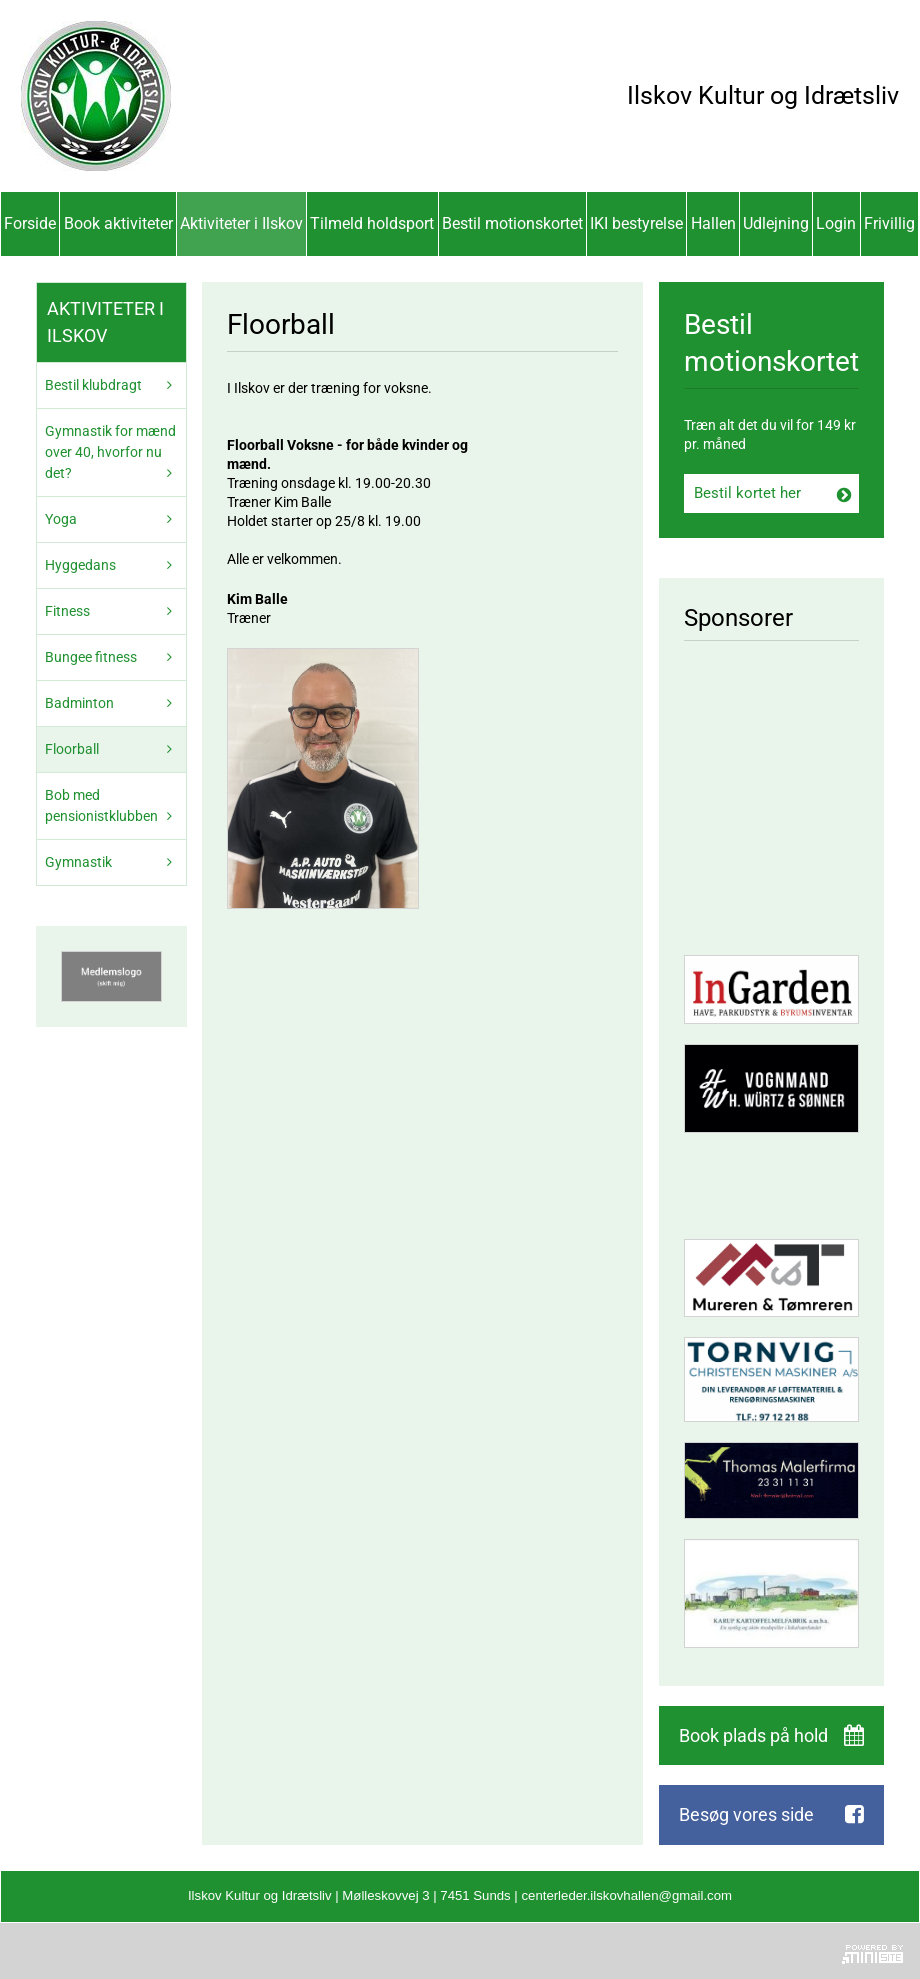 Image resolution: width=920 pixels, height=1979 pixels. What do you see at coordinates (79, 703) in the screenshot?
I see `Badminton` at bounding box center [79, 703].